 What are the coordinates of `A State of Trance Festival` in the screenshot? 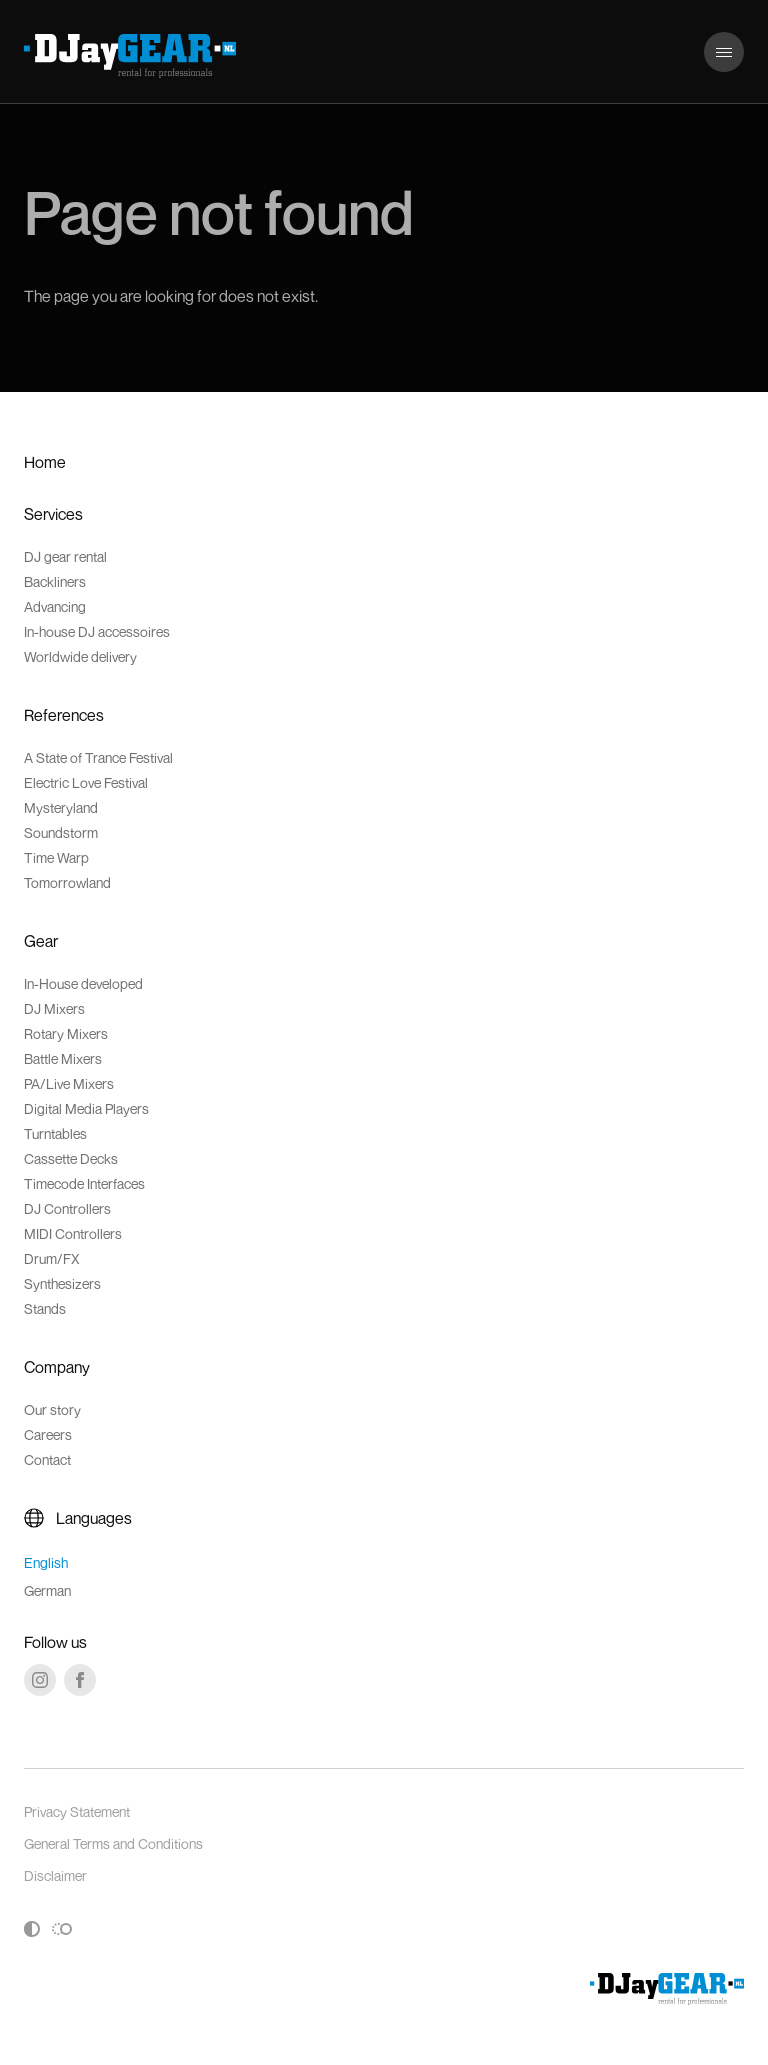 It's located at (98, 757).